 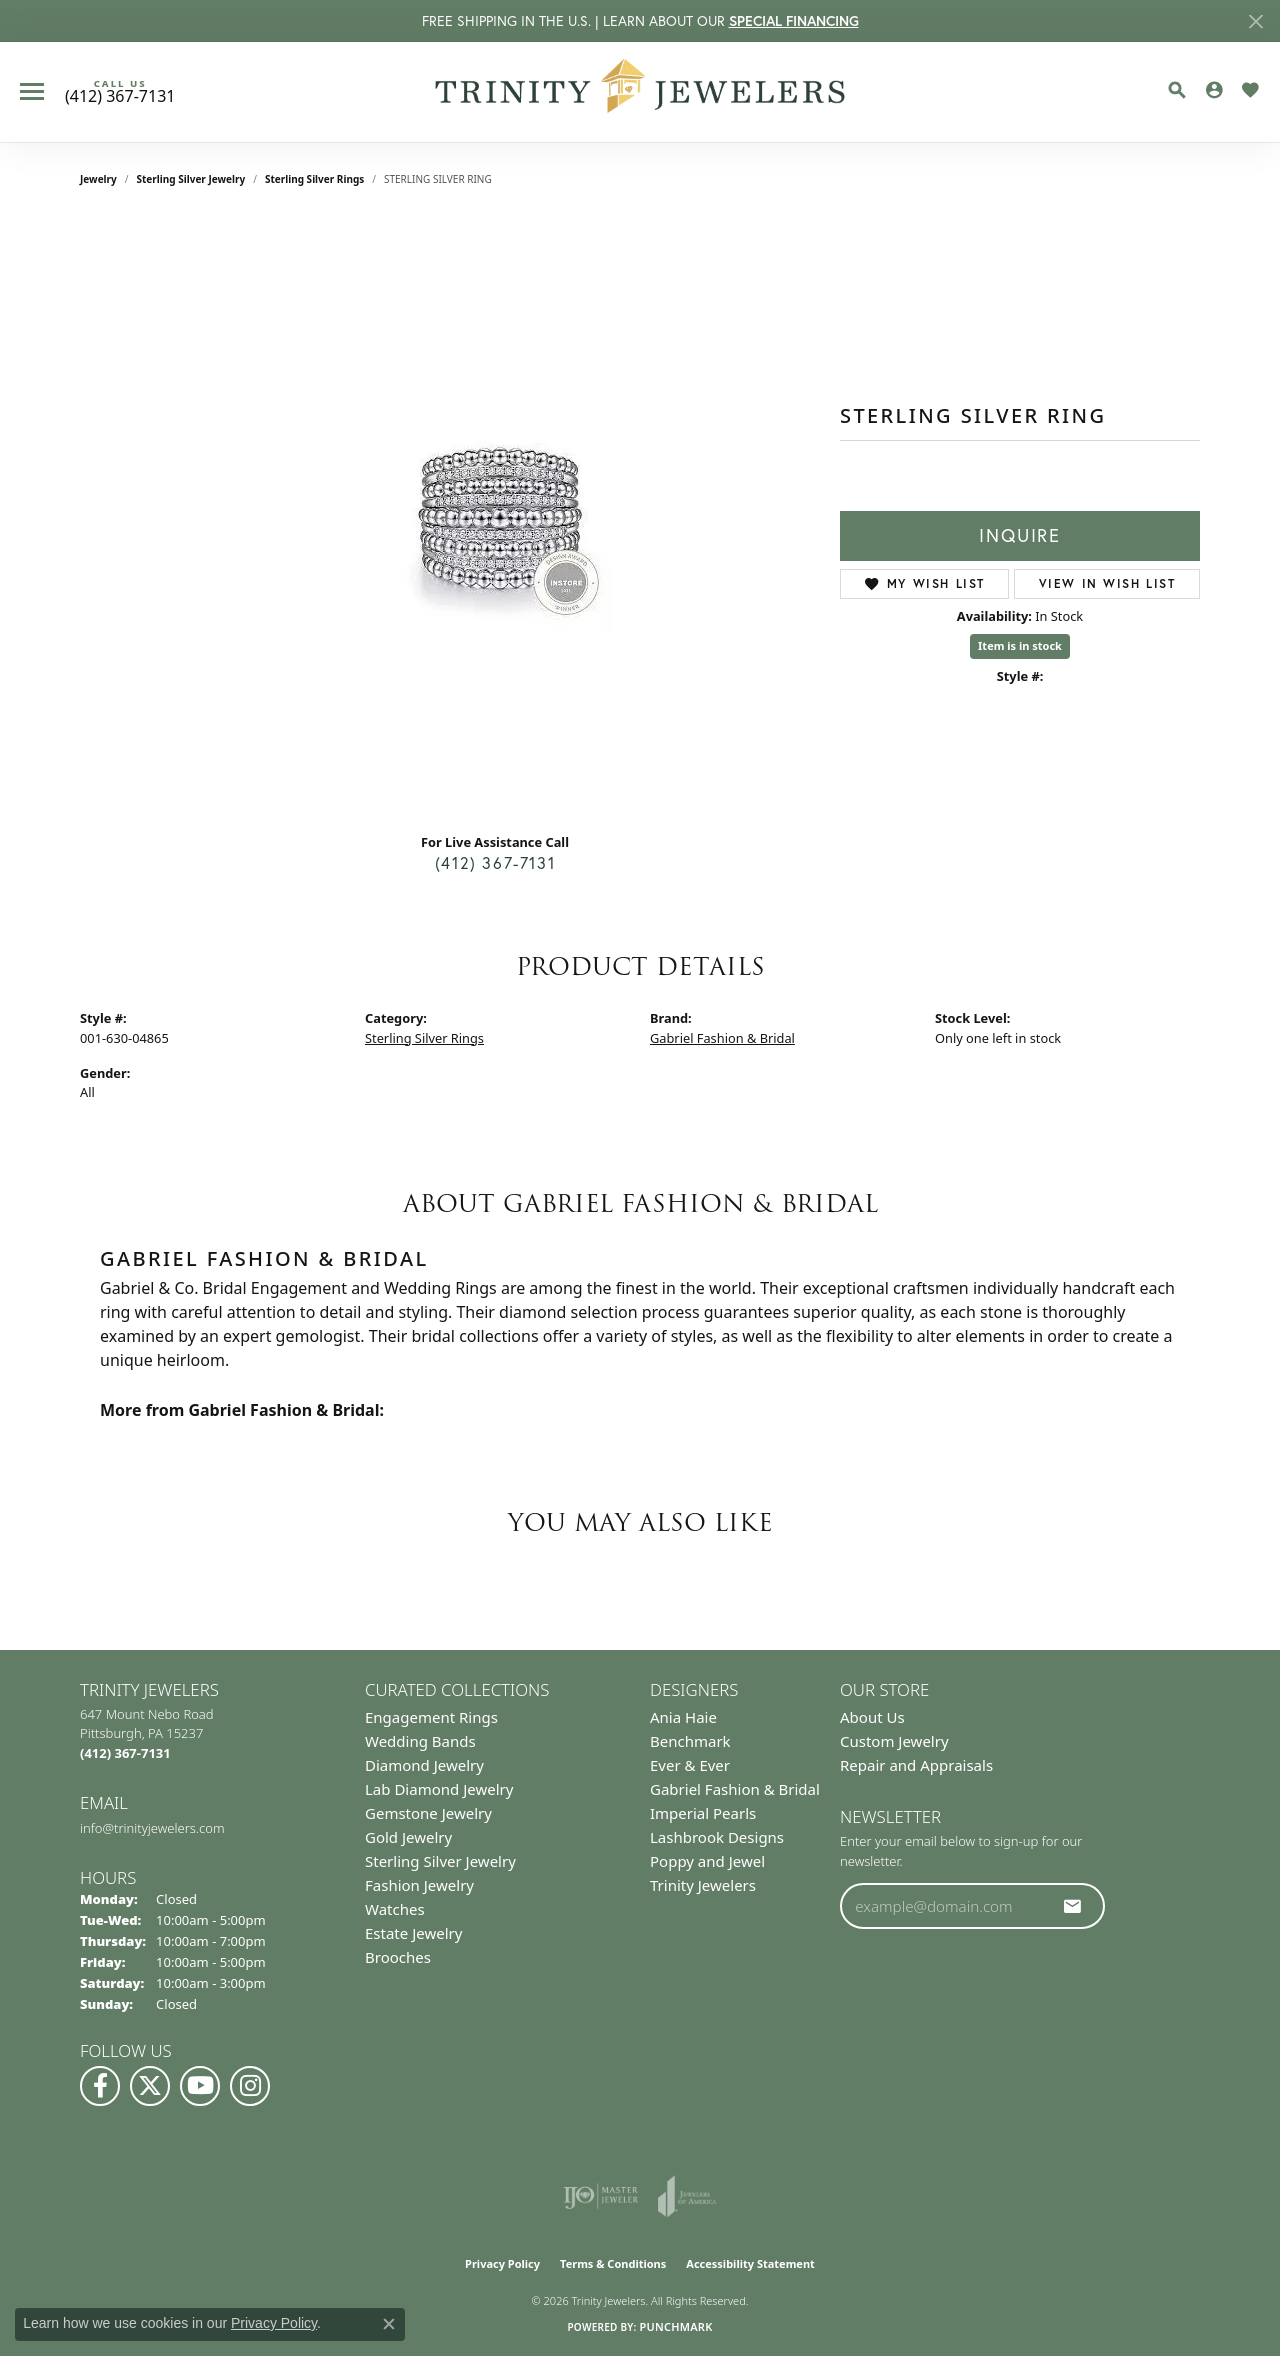 What do you see at coordinates (408, 1837) in the screenshot?
I see `Gold Jewelry [menuitem]` at bounding box center [408, 1837].